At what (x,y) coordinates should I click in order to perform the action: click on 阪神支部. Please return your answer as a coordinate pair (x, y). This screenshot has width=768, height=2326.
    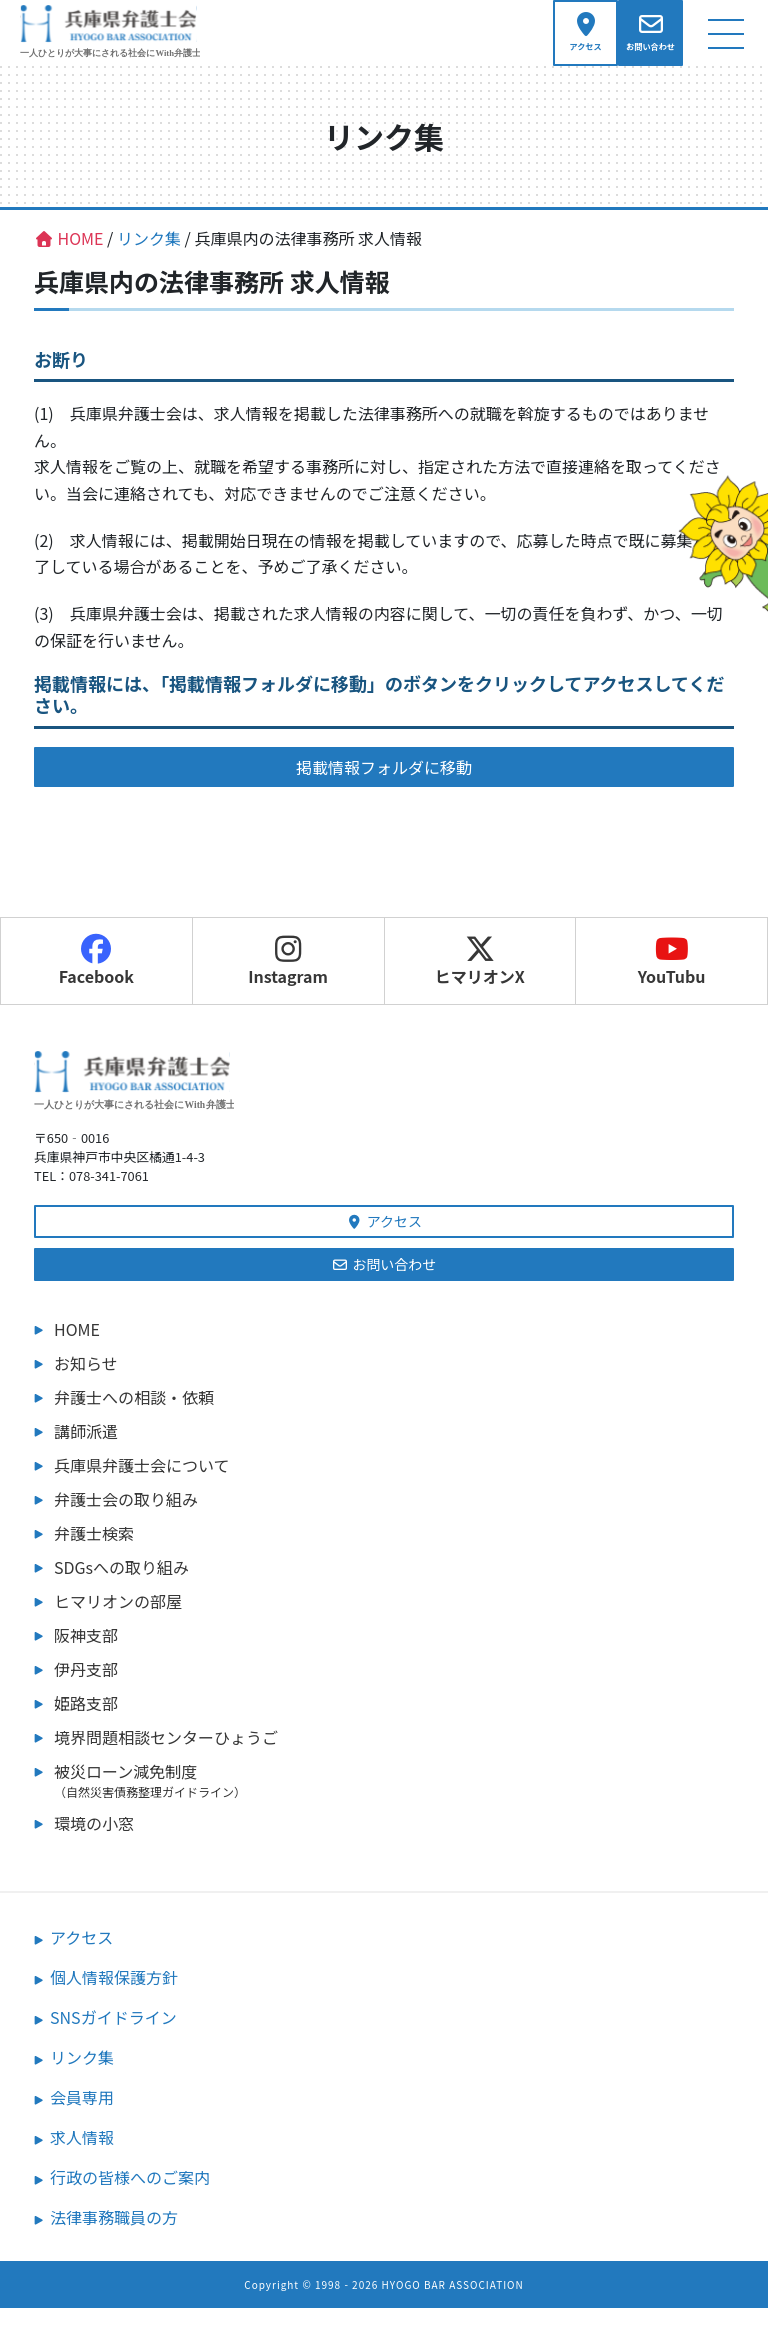
    Looking at the image, I should click on (86, 1653).